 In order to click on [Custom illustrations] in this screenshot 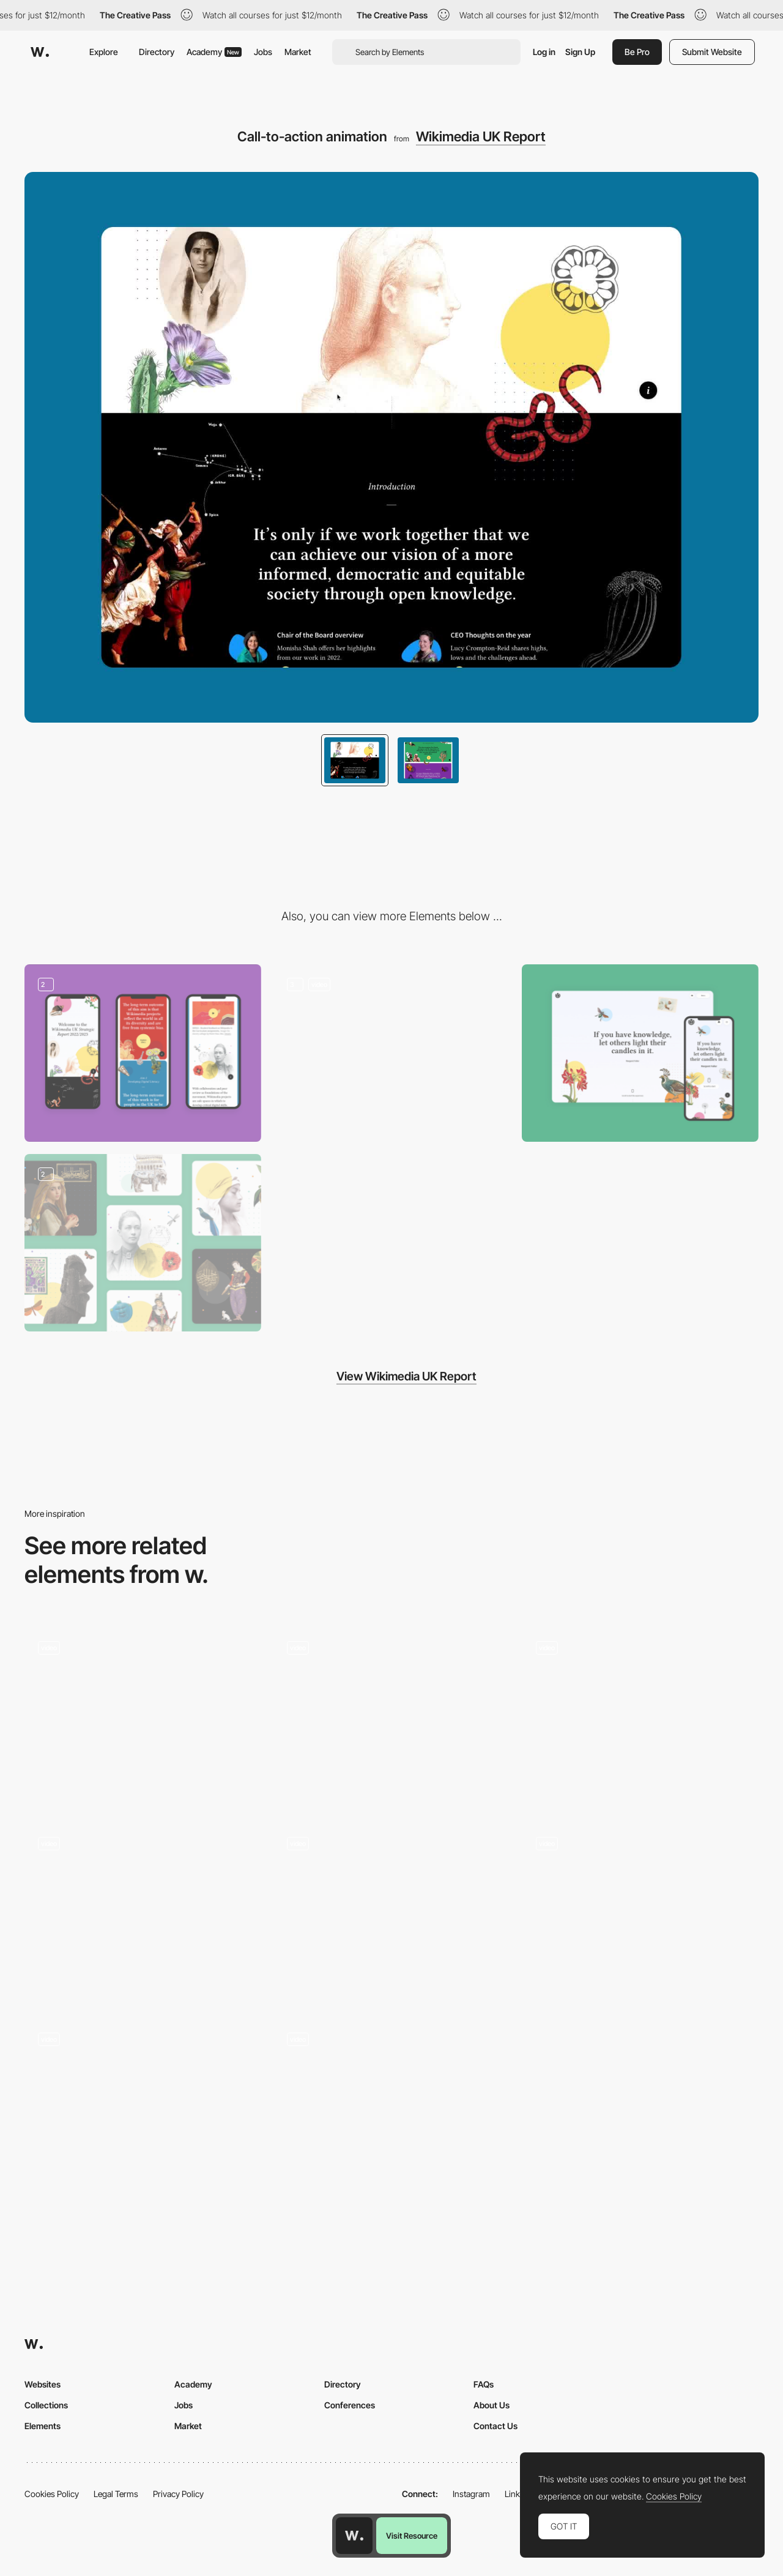, I will do `click(142, 1242)`.